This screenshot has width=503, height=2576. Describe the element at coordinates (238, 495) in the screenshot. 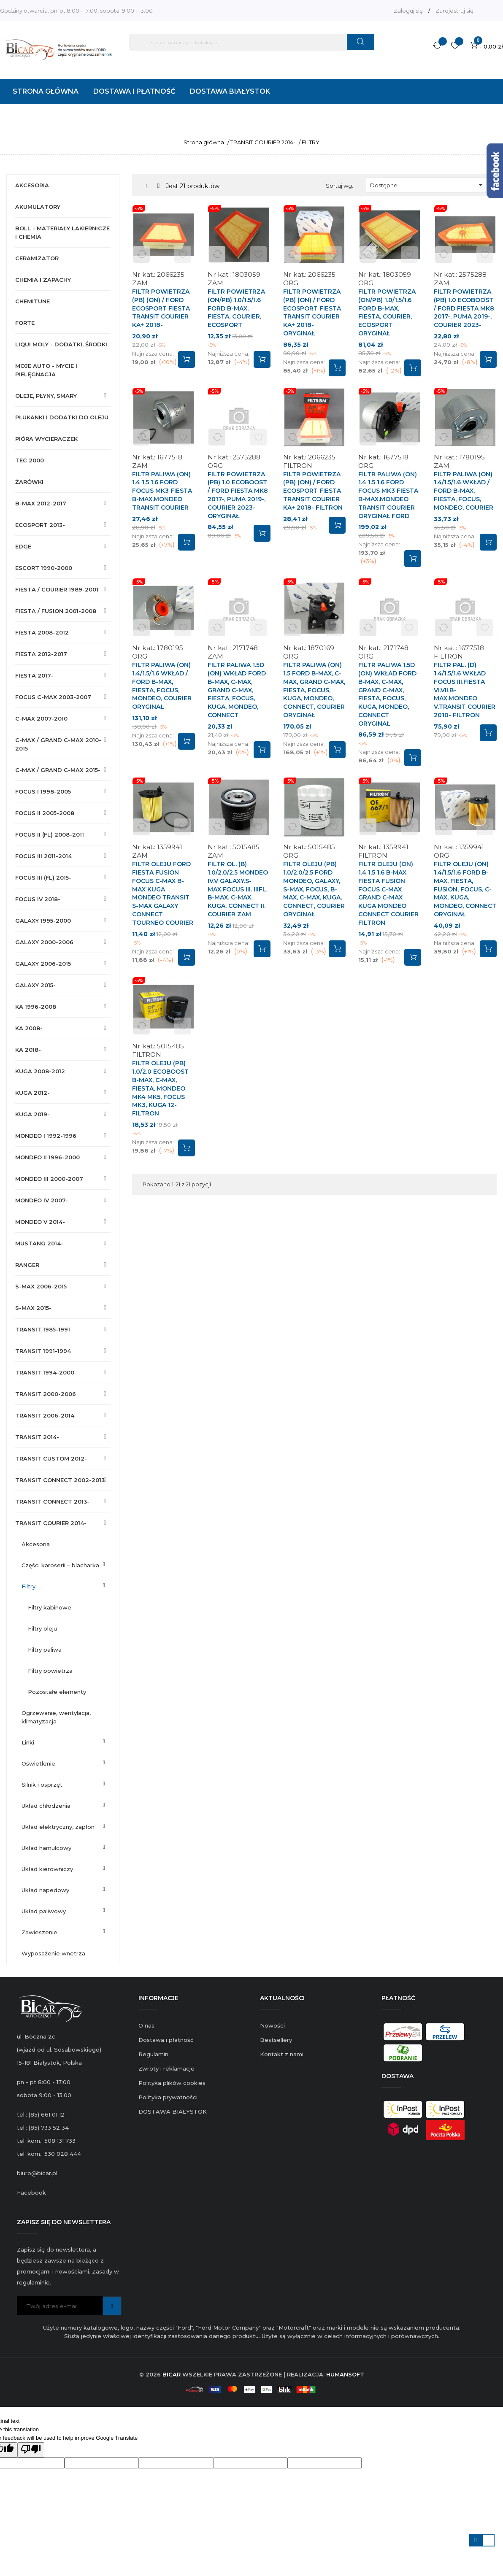

I see `FILTR POWIETRZA (PB) 1.0 ECOBOOST / FORD FIESTA MK8 2017-, PUMA 2019-, COURIER 2023- ORYGINAŁ` at that location.